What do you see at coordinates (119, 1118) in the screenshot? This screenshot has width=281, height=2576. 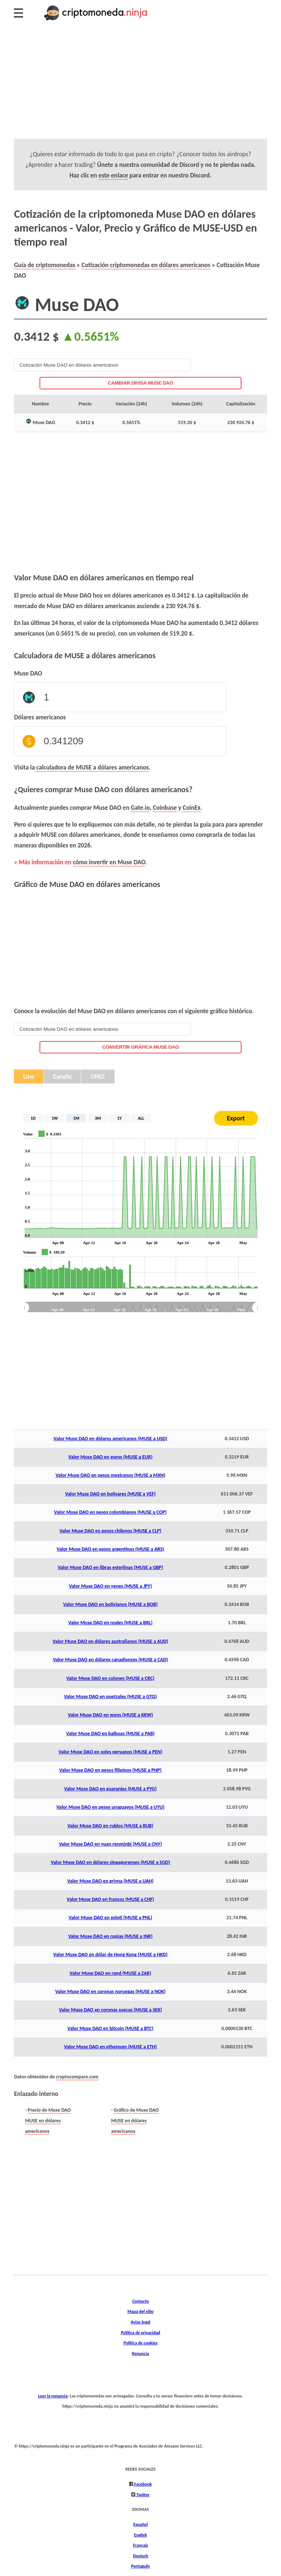 I see `1Y` at bounding box center [119, 1118].